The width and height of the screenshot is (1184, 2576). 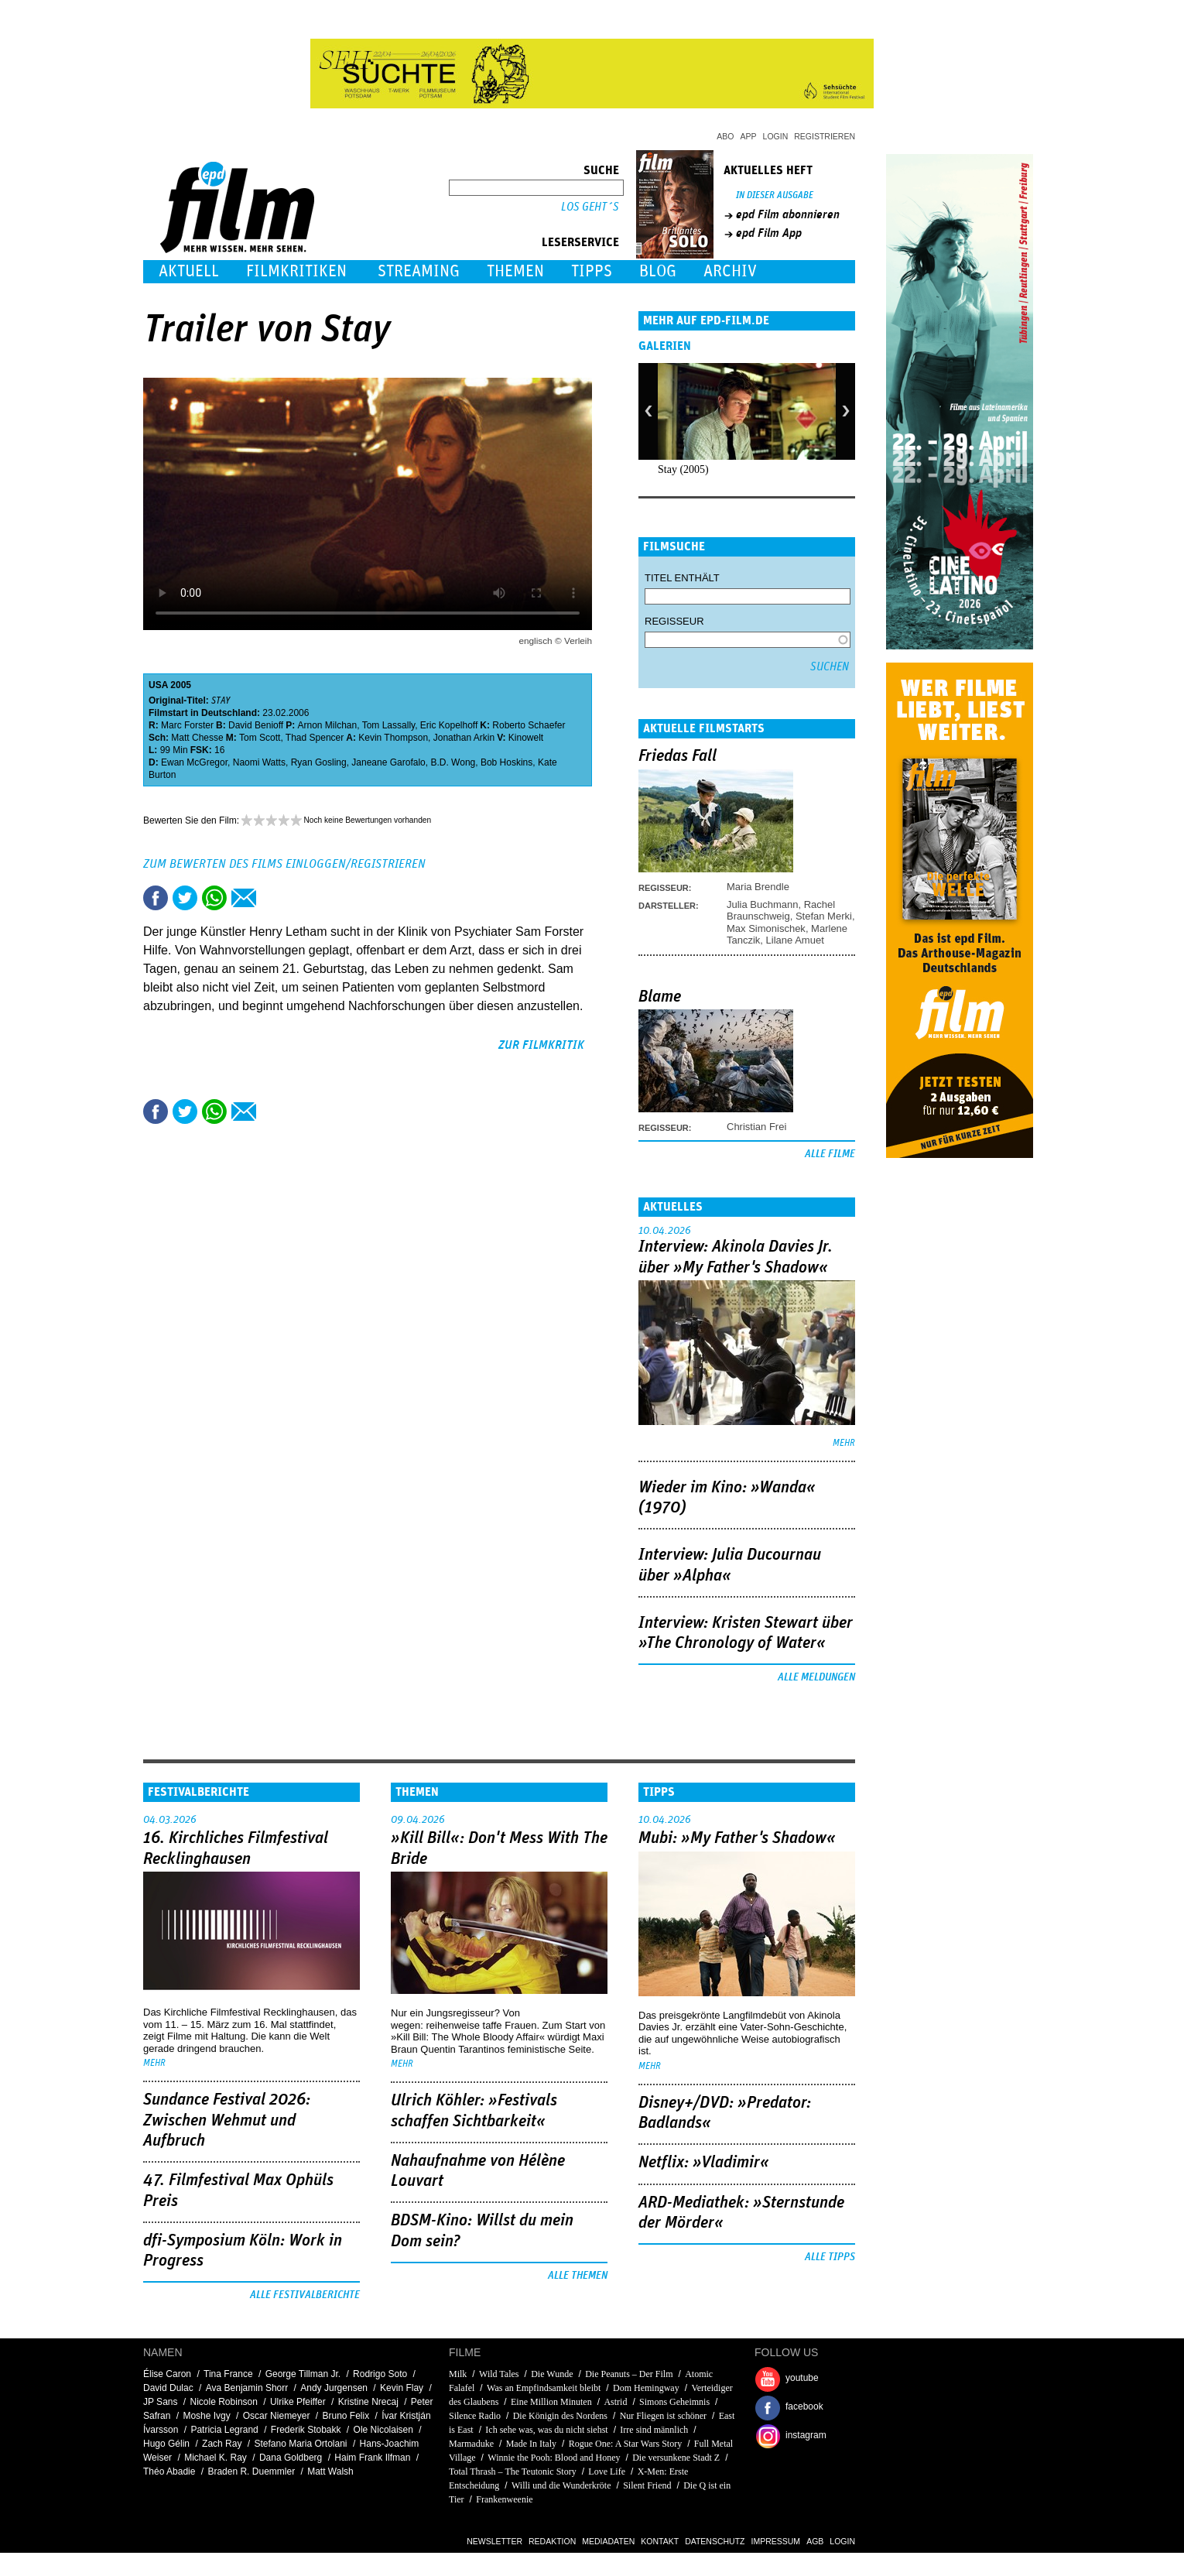 I want to click on Share, so click(x=214, y=898).